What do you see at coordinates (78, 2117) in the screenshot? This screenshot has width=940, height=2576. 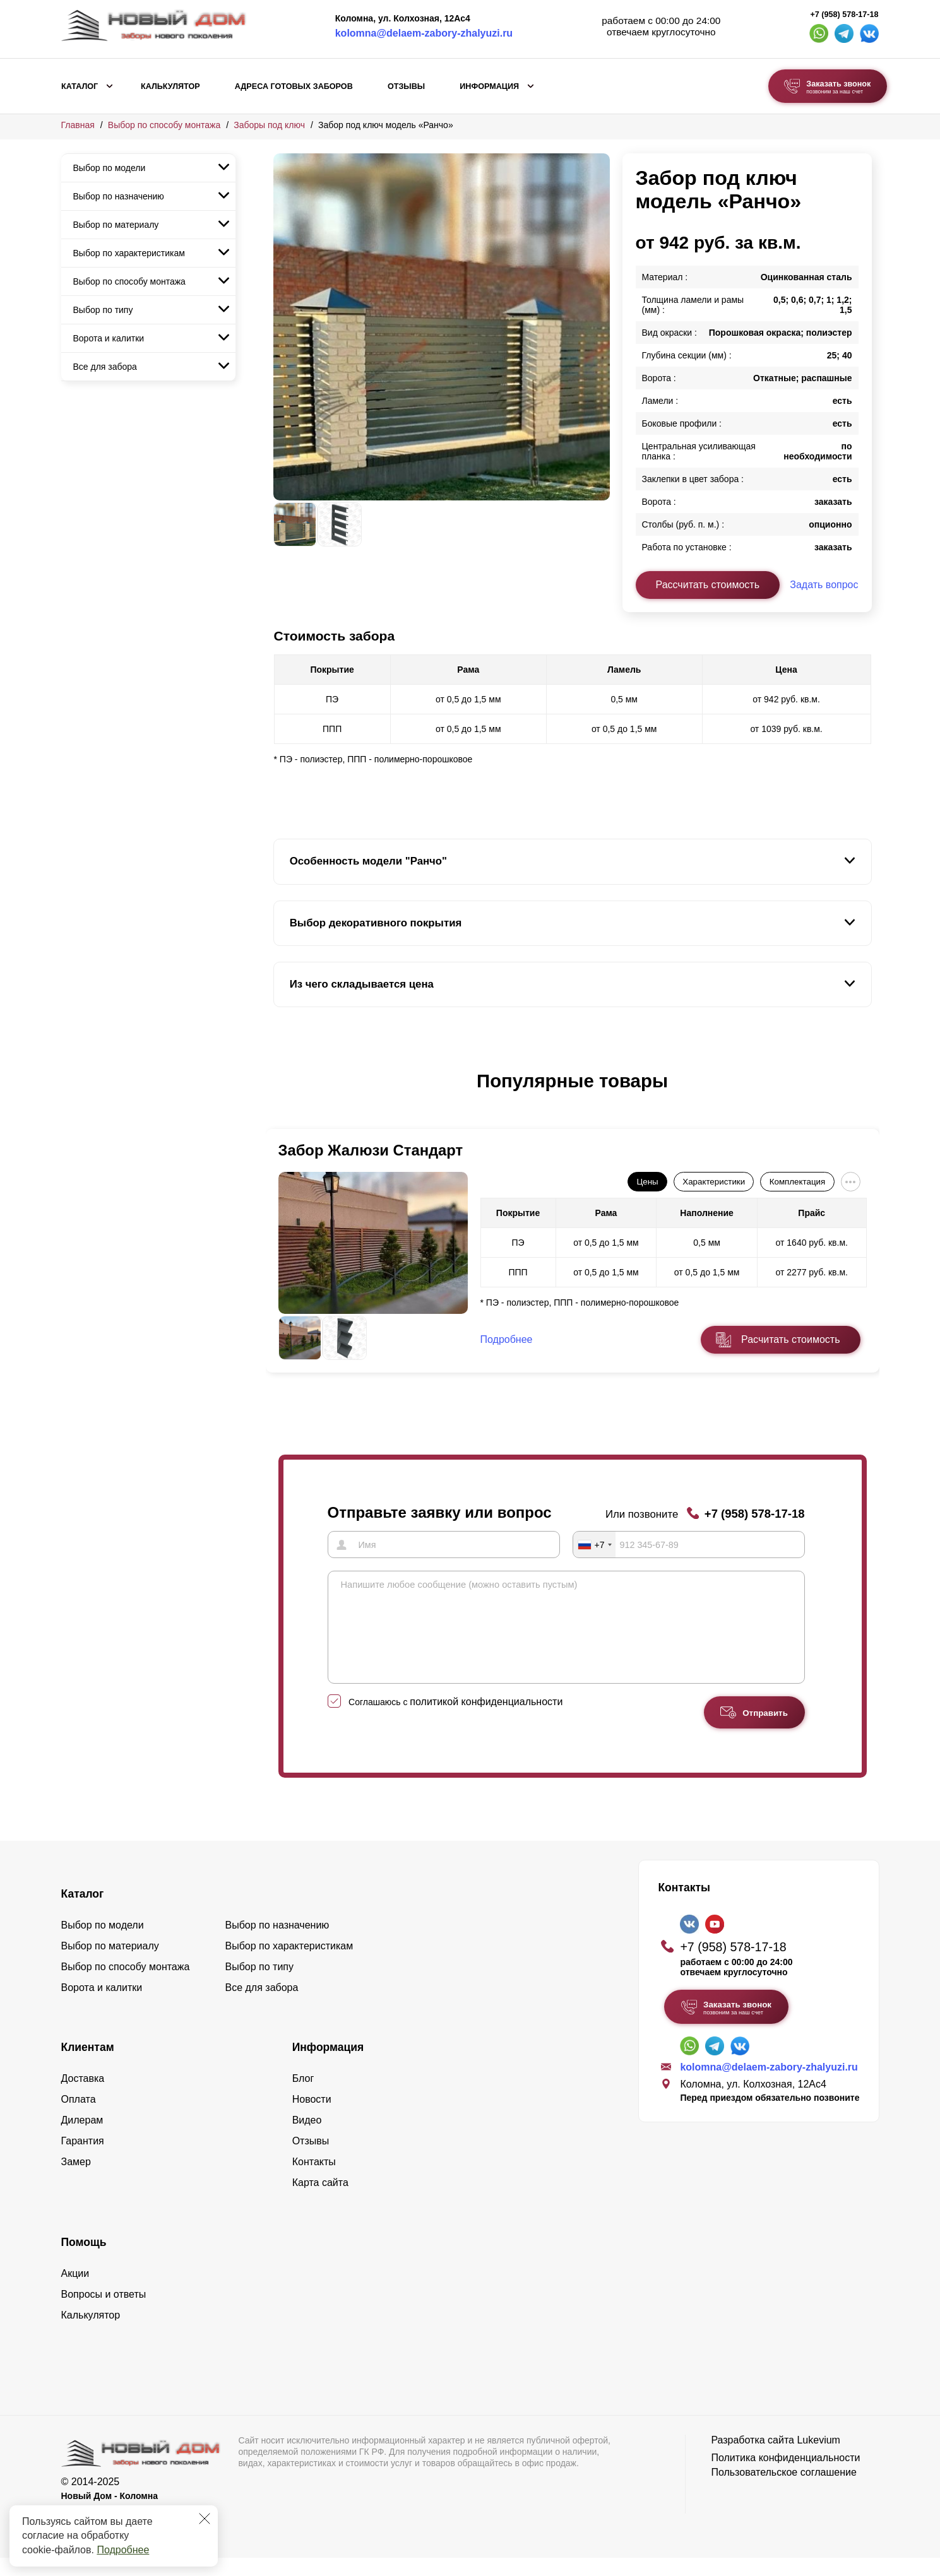 I see `Оплата` at bounding box center [78, 2117].